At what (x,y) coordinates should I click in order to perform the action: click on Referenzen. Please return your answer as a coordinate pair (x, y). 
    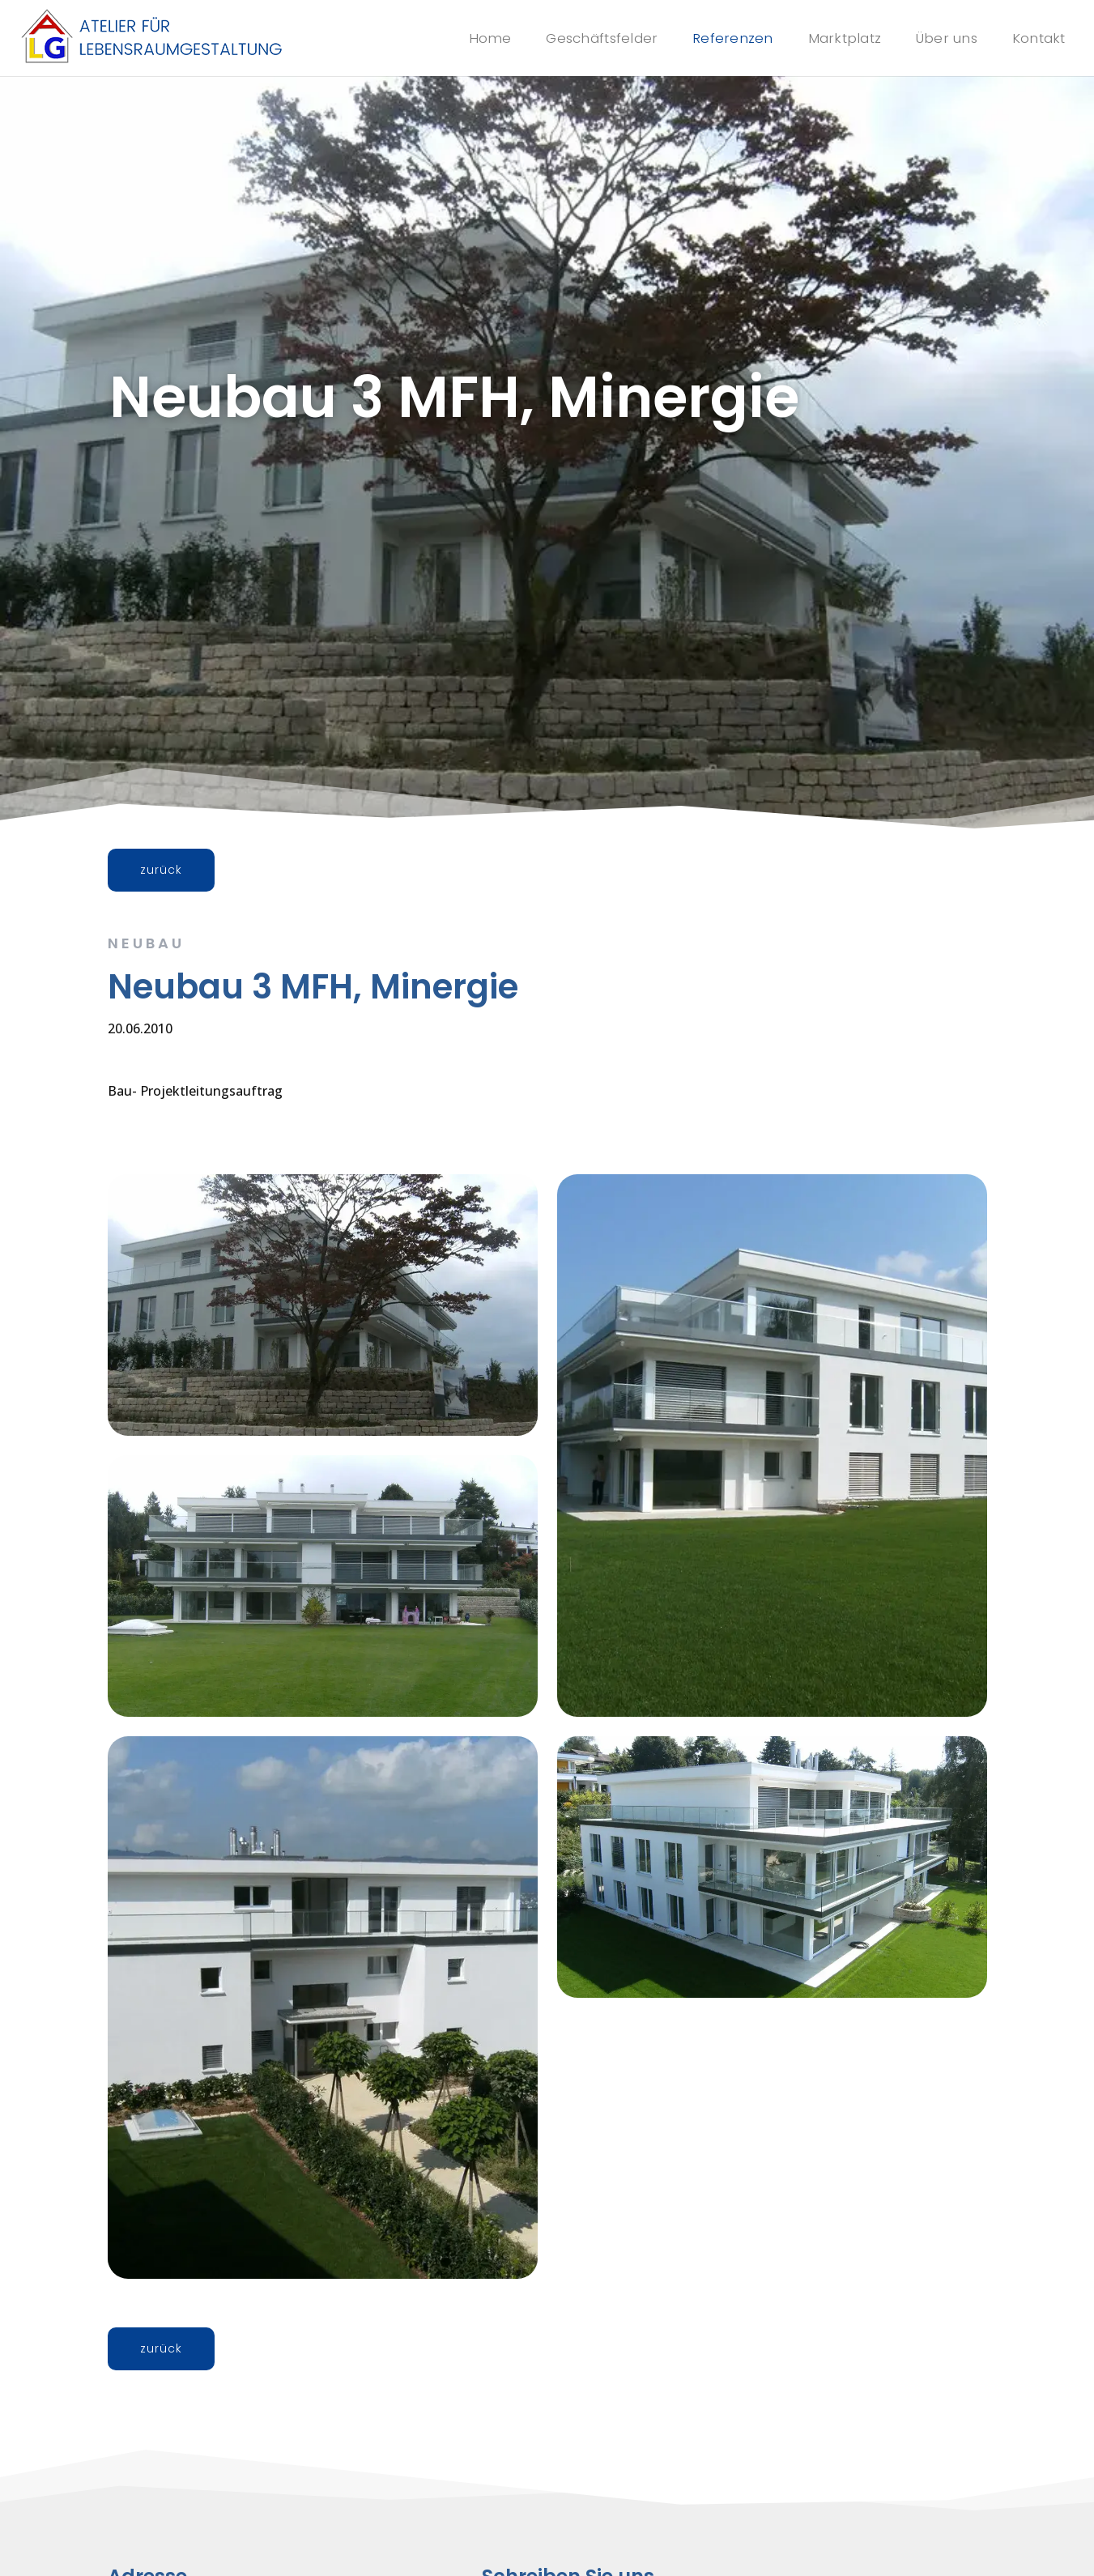
    Looking at the image, I should click on (724, 38).